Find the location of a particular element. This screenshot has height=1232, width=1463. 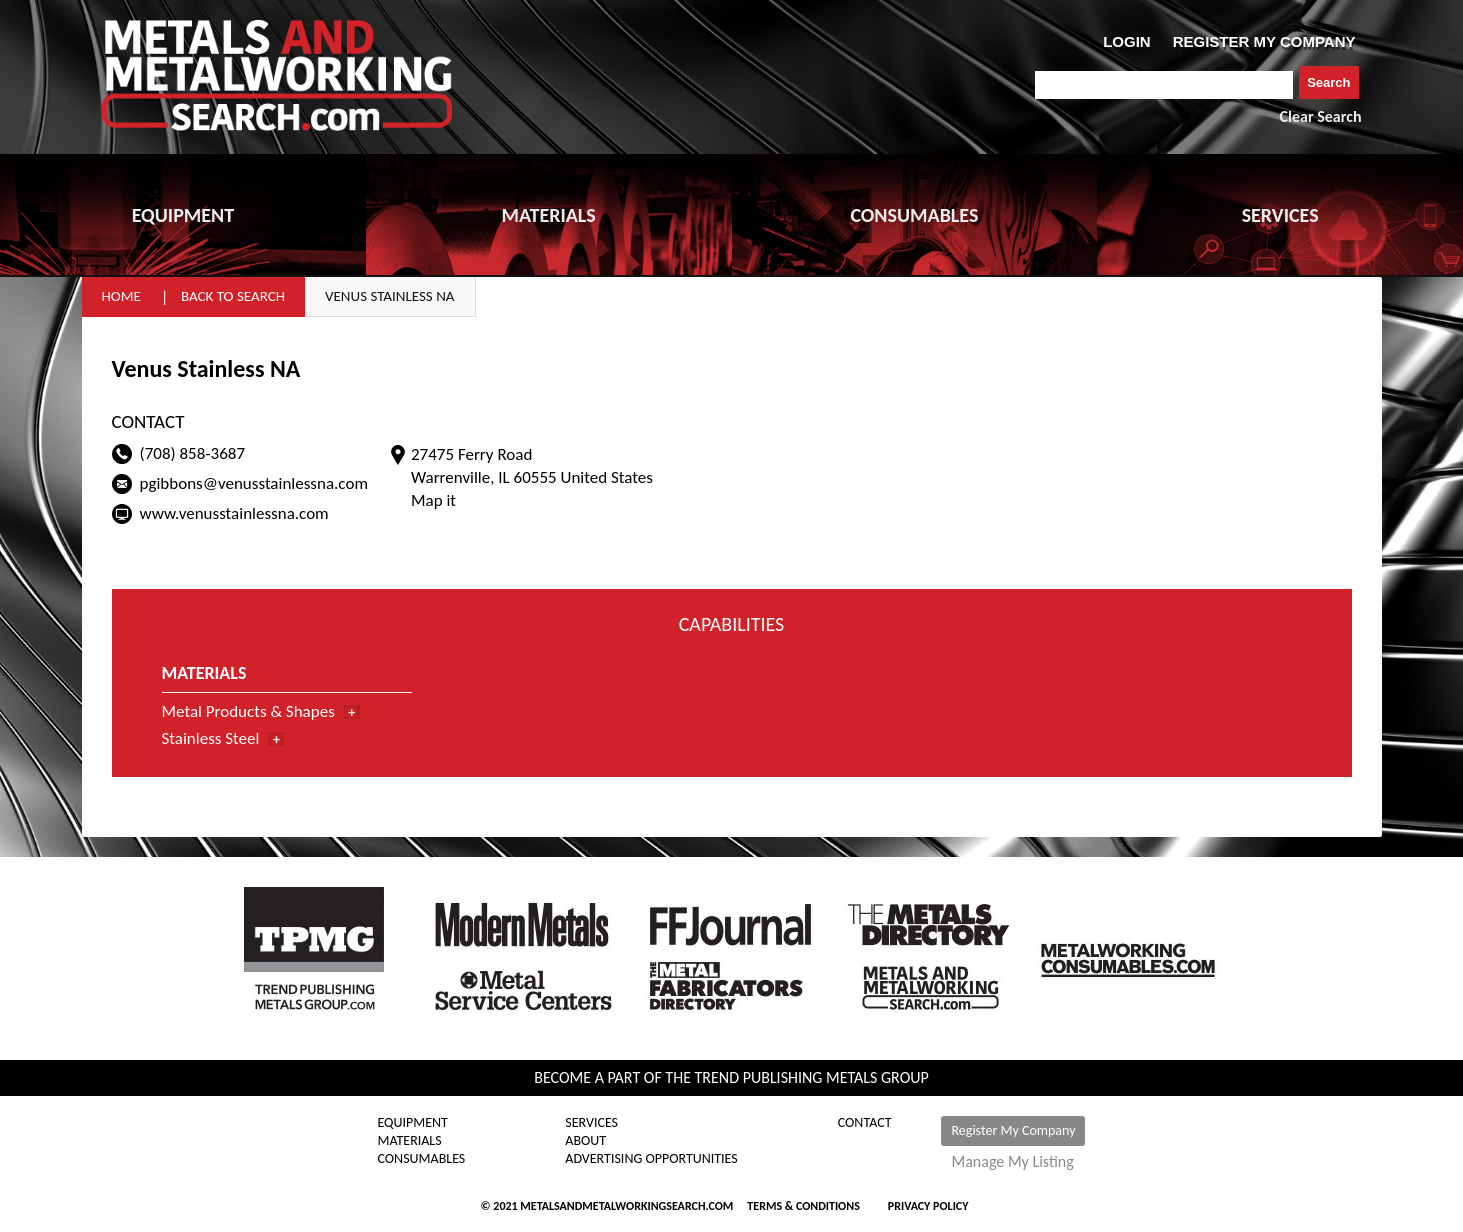

www.venusstainlessna.com is located at coordinates (234, 513).